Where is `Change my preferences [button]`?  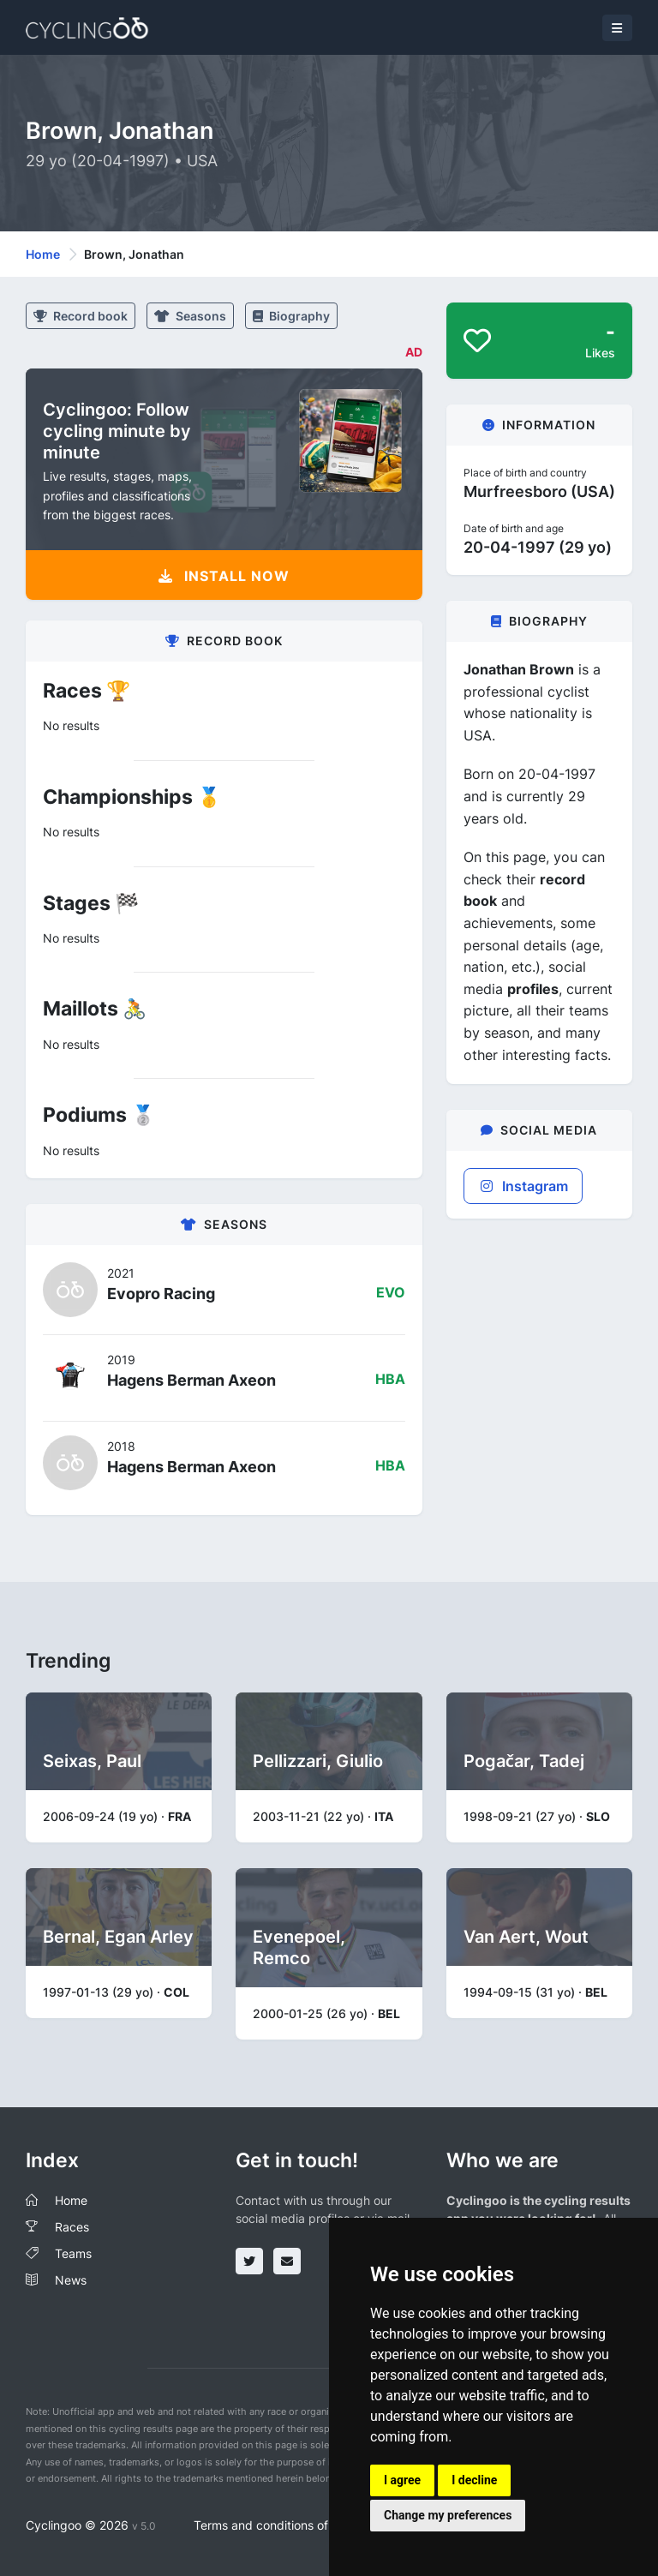
Change my preferences [button] is located at coordinates (447, 2515).